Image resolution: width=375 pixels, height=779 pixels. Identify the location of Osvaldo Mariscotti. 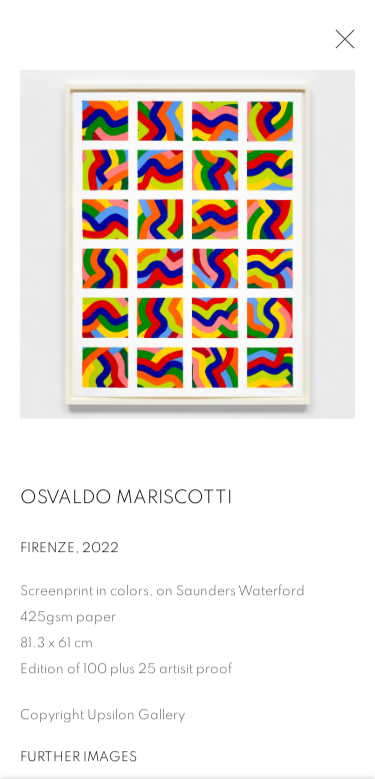
(126, 500).